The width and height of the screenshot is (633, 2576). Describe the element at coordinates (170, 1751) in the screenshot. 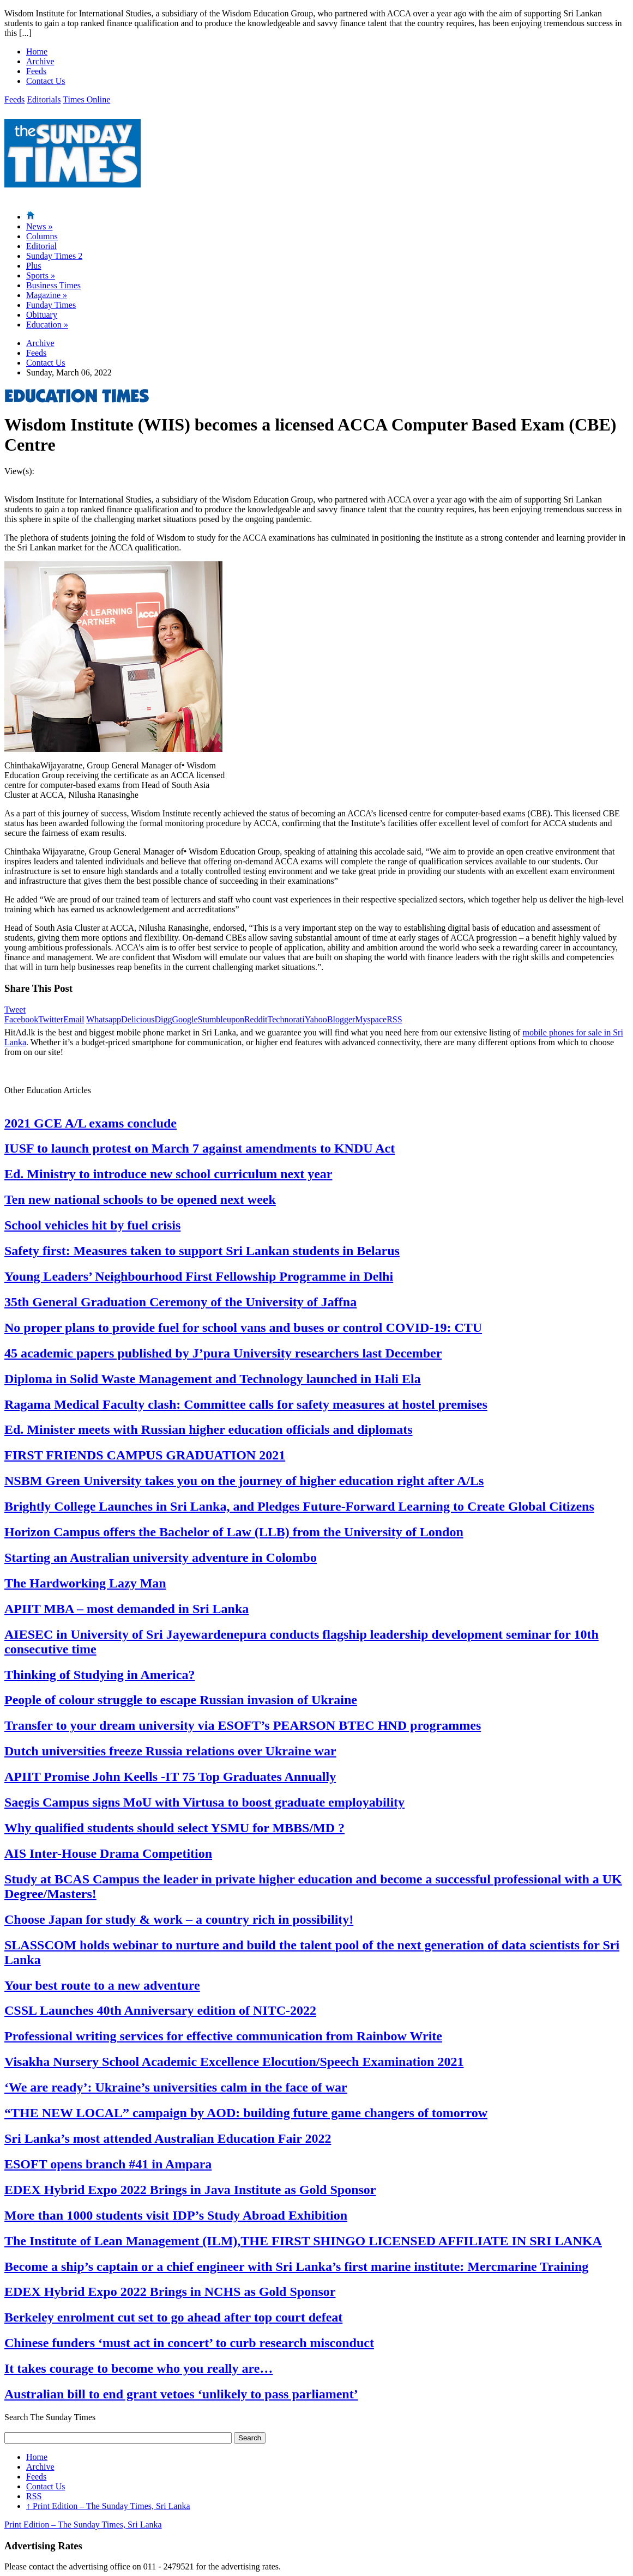

I see `Dutch universities freeze Russia relations over Ukraine war` at that location.